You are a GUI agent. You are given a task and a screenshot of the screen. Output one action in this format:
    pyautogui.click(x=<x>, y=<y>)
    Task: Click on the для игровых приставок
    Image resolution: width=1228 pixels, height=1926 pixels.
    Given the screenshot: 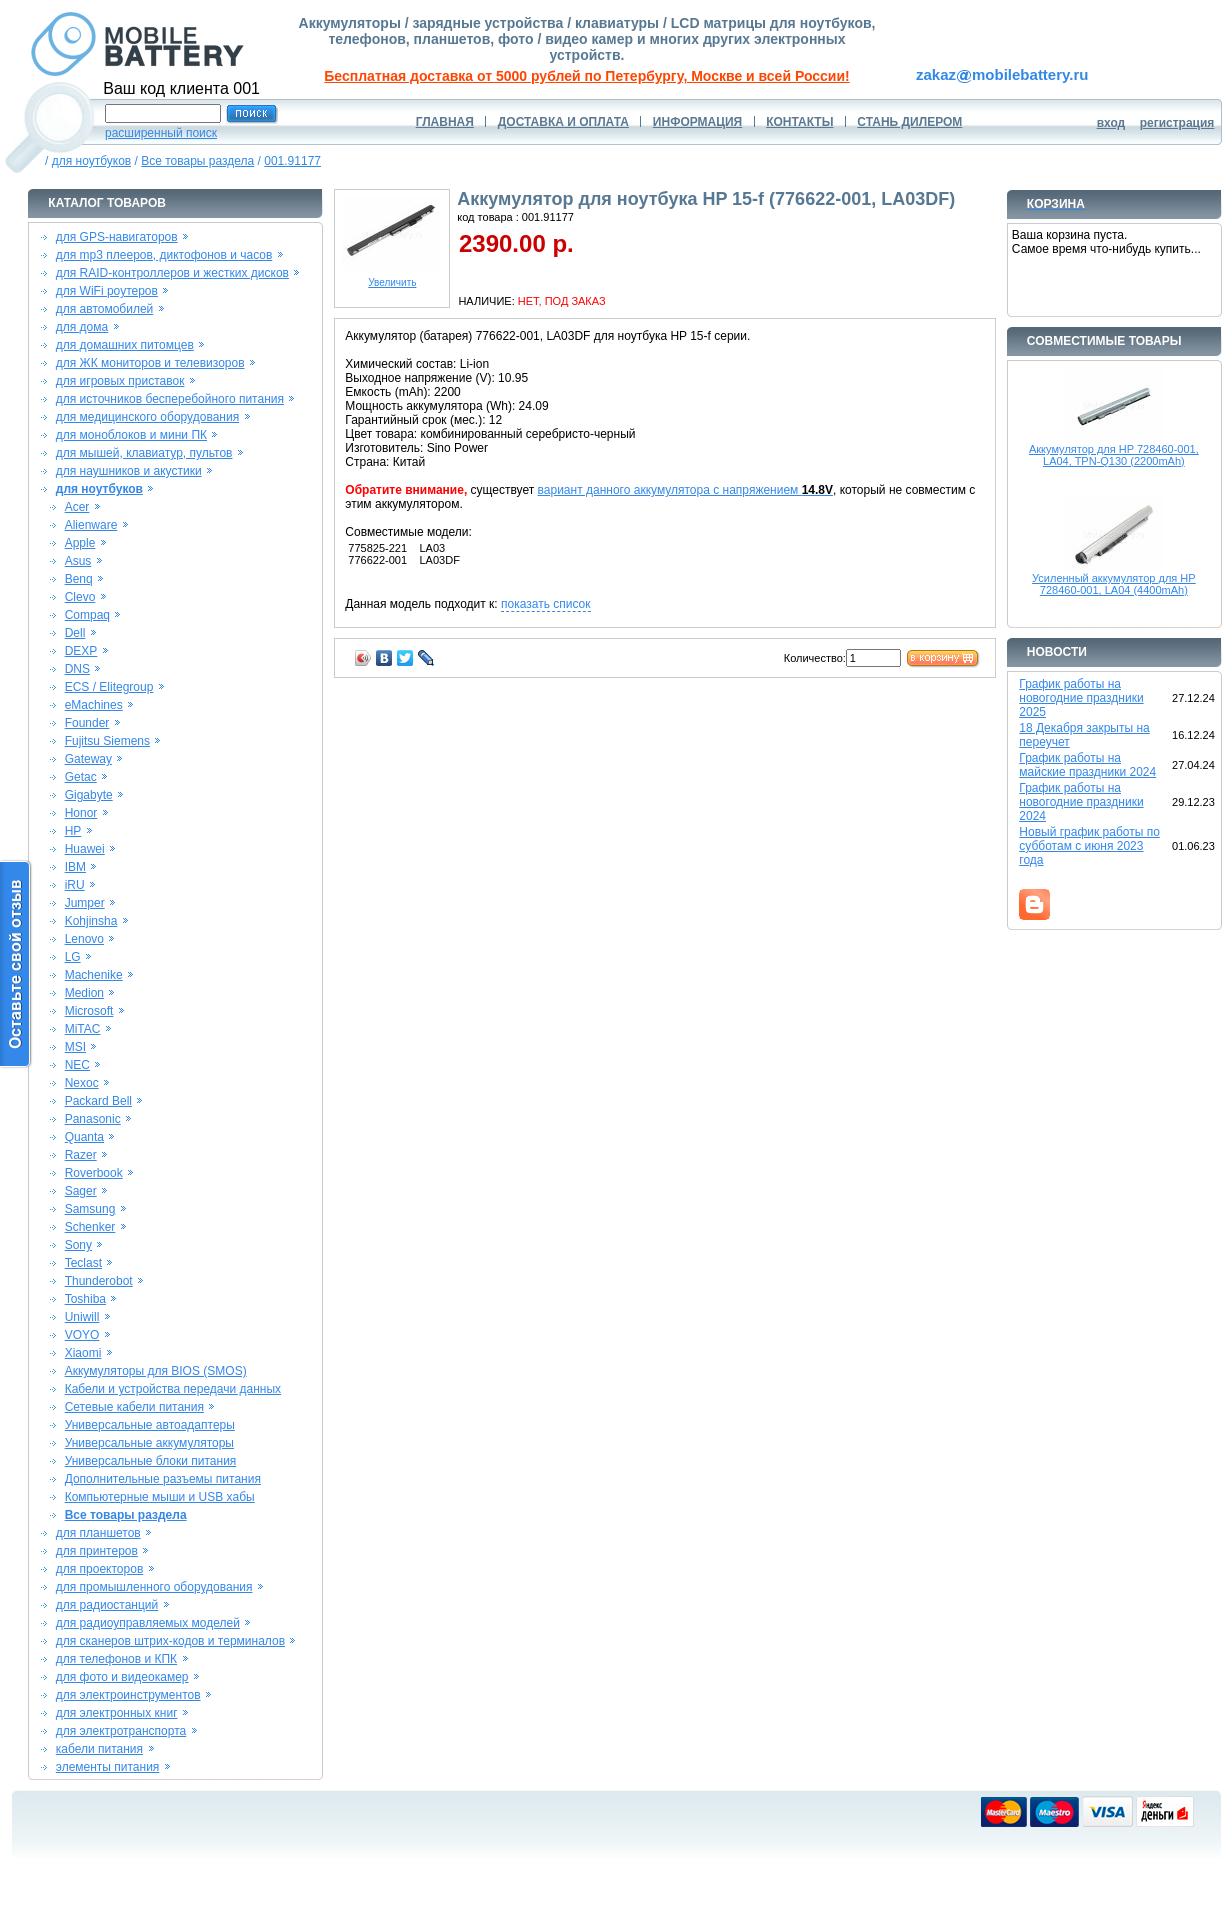 What is the action you would take?
    pyautogui.click(x=120, y=381)
    